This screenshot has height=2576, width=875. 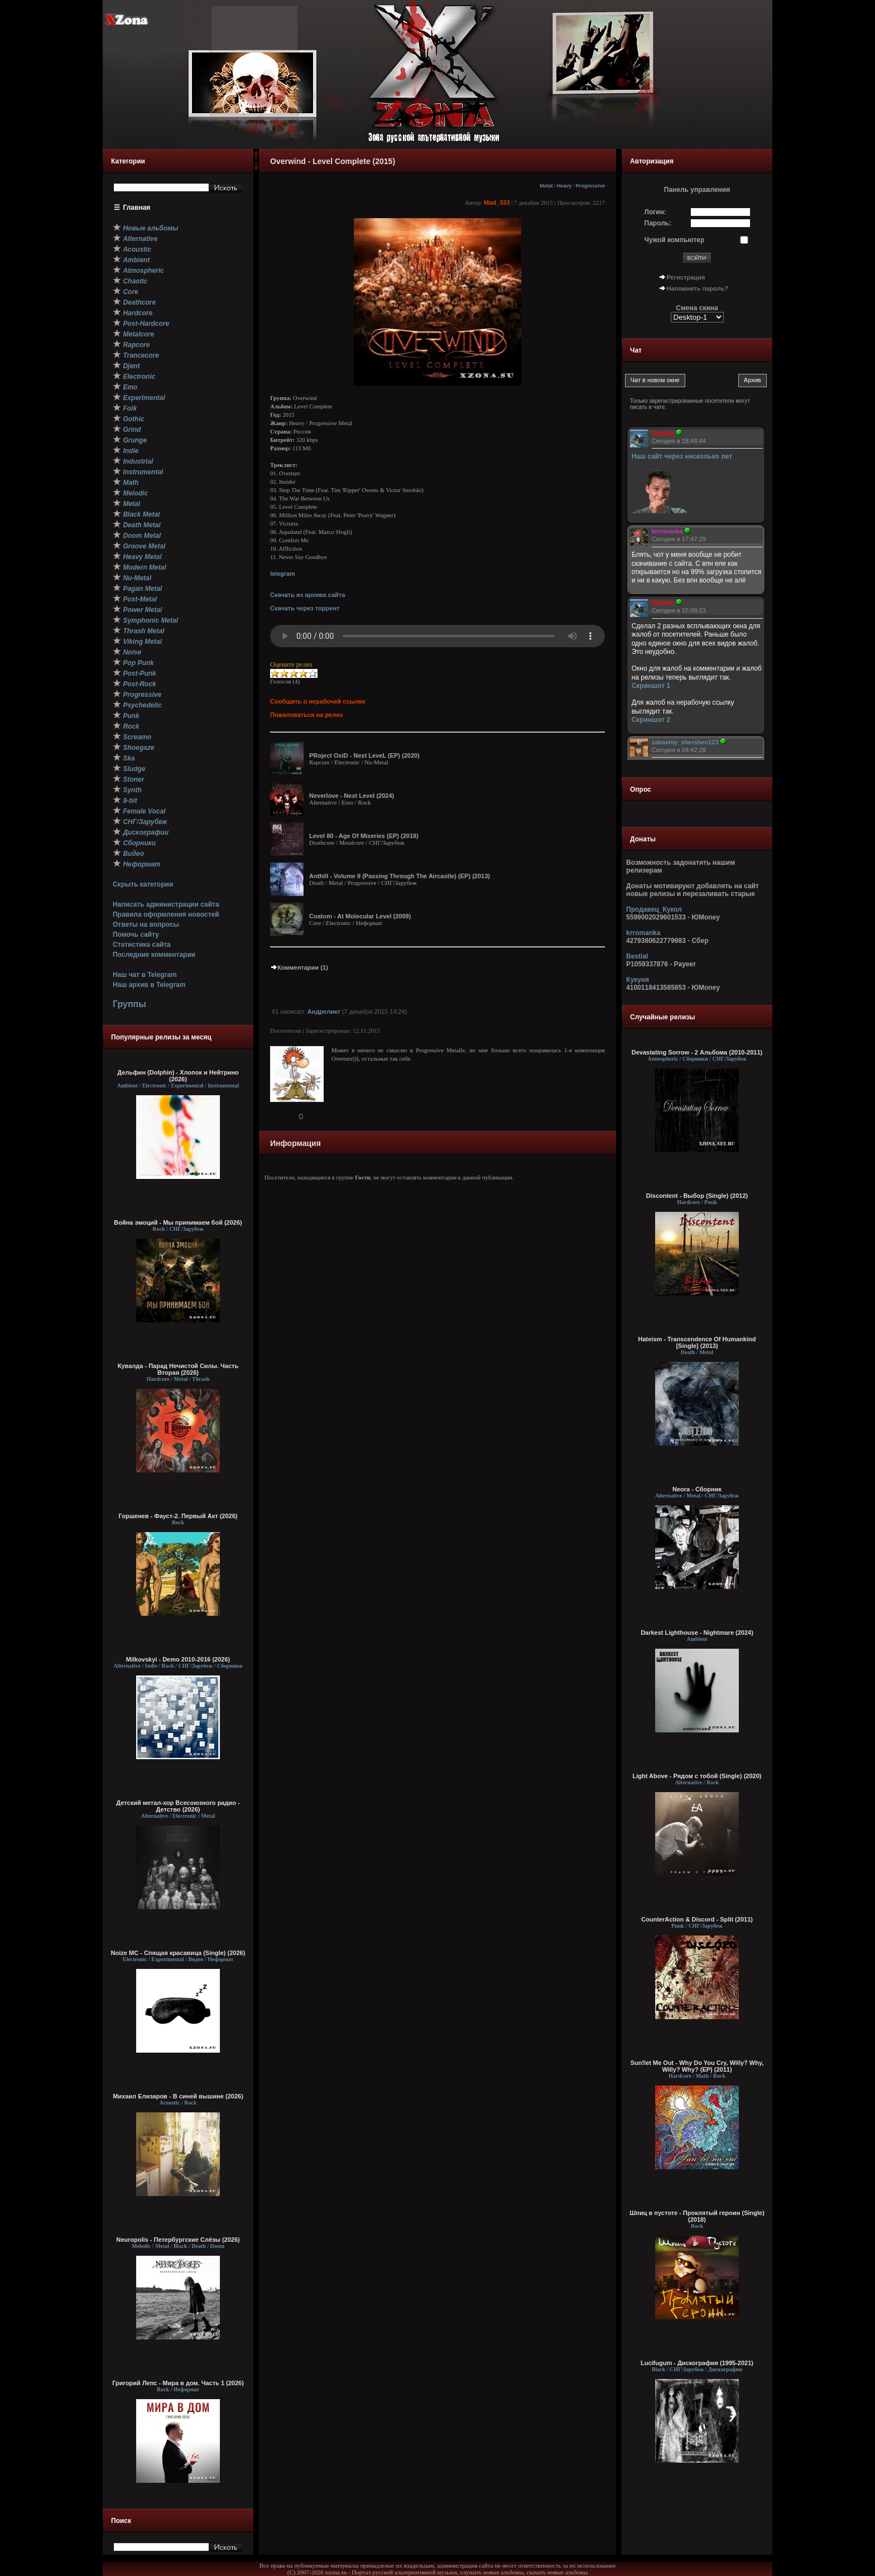 I want to click on Скачать из архива сайта, so click(x=307, y=594).